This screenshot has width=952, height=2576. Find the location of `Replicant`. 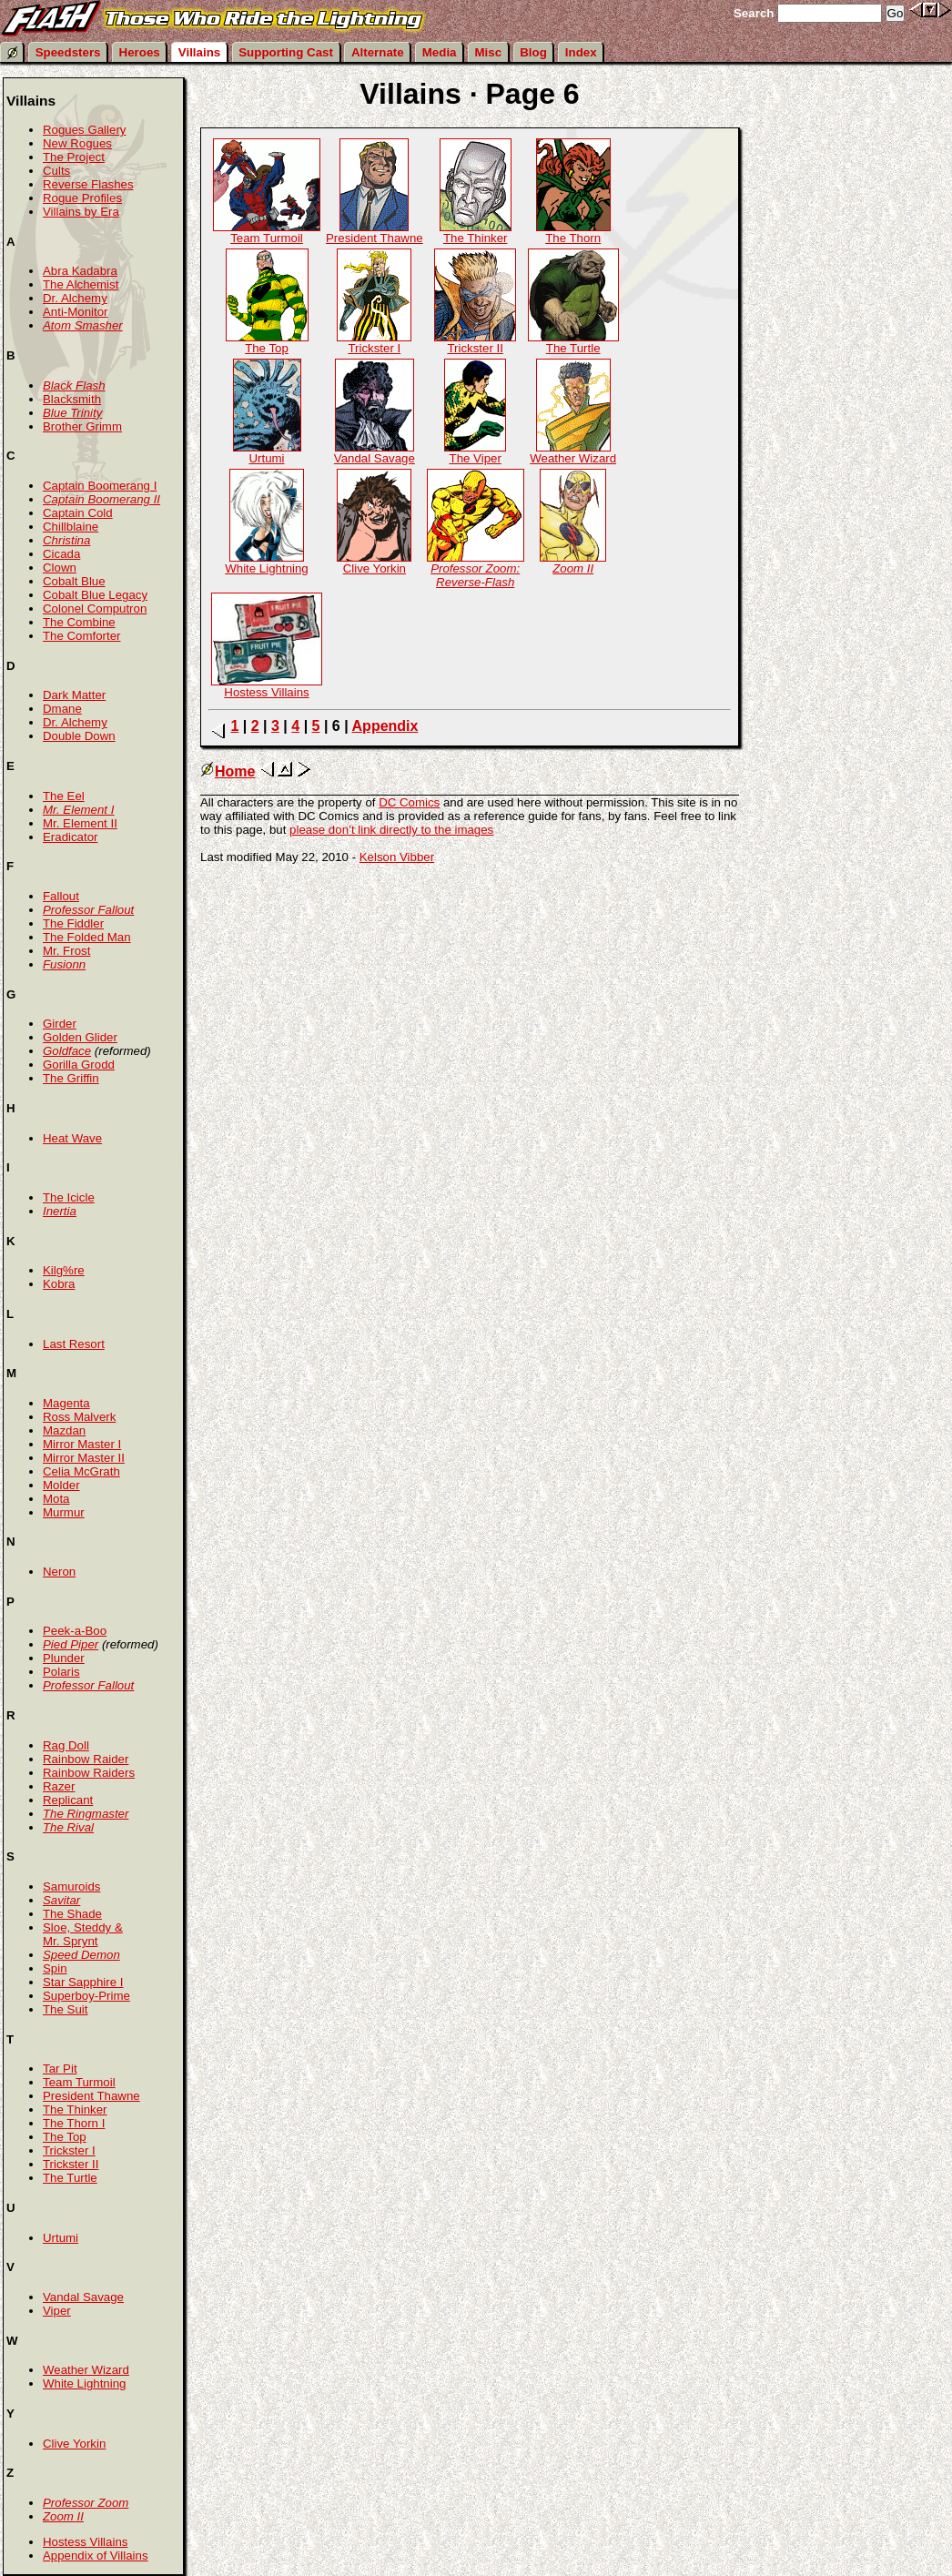

Replicant is located at coordinates (68, 1800).